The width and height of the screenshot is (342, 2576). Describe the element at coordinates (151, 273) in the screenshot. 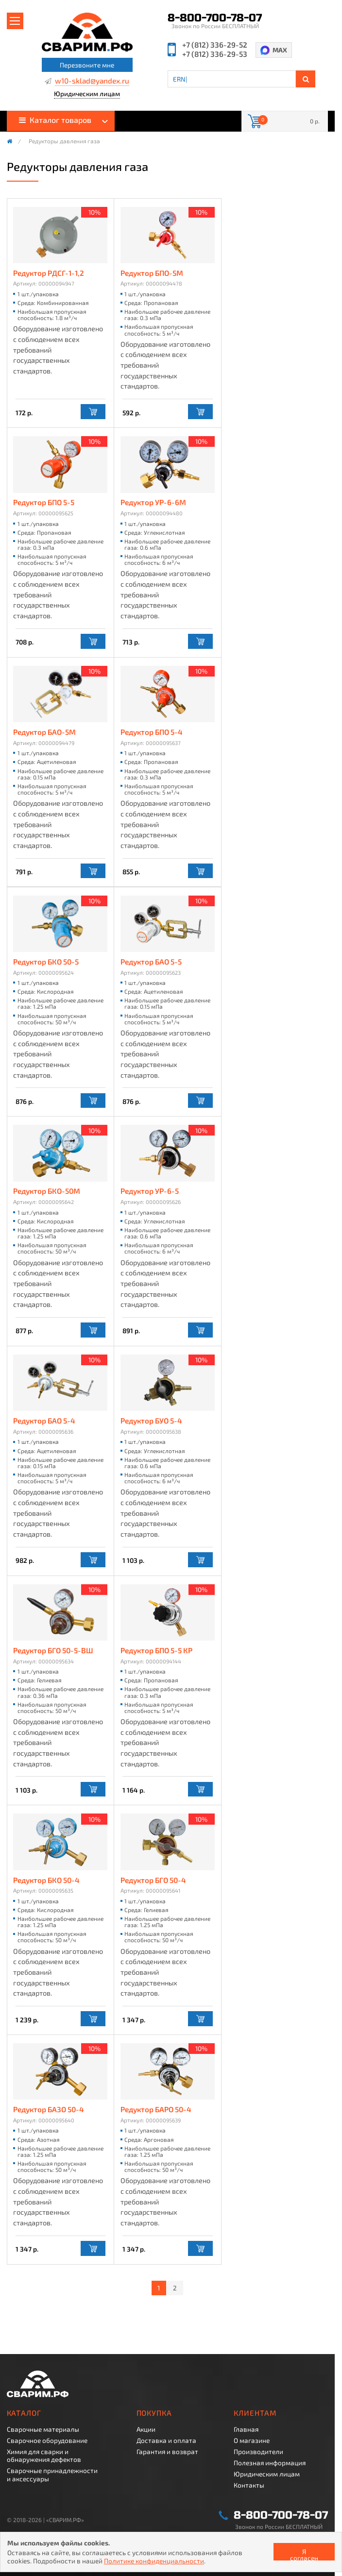

I see `Редуктор БПО-5М` at that location.